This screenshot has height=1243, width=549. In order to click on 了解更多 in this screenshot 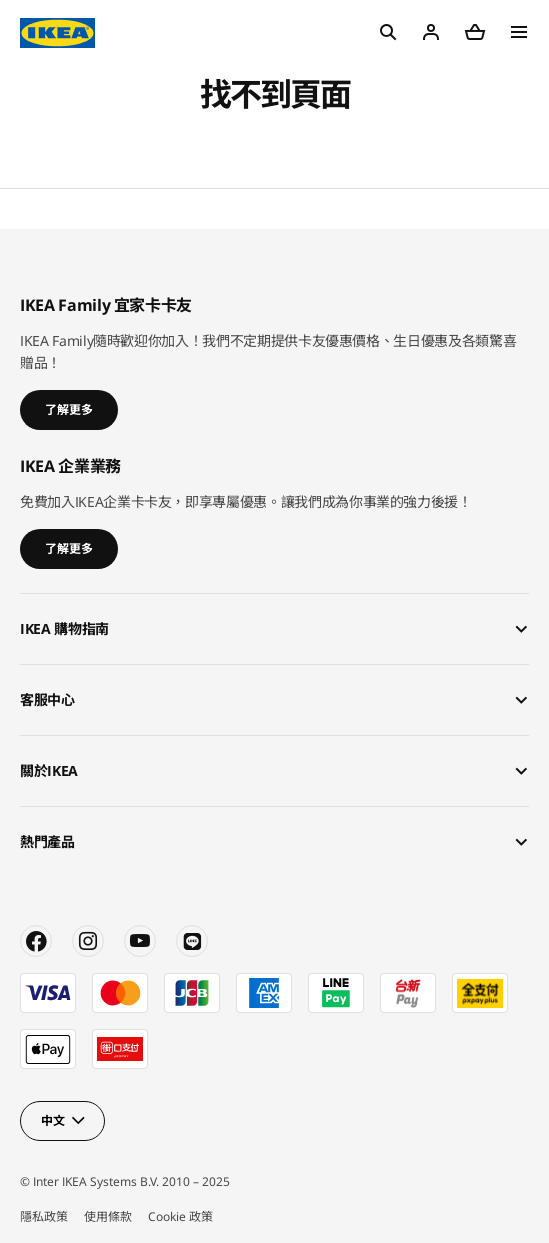, I will do `click(69, 409)`.